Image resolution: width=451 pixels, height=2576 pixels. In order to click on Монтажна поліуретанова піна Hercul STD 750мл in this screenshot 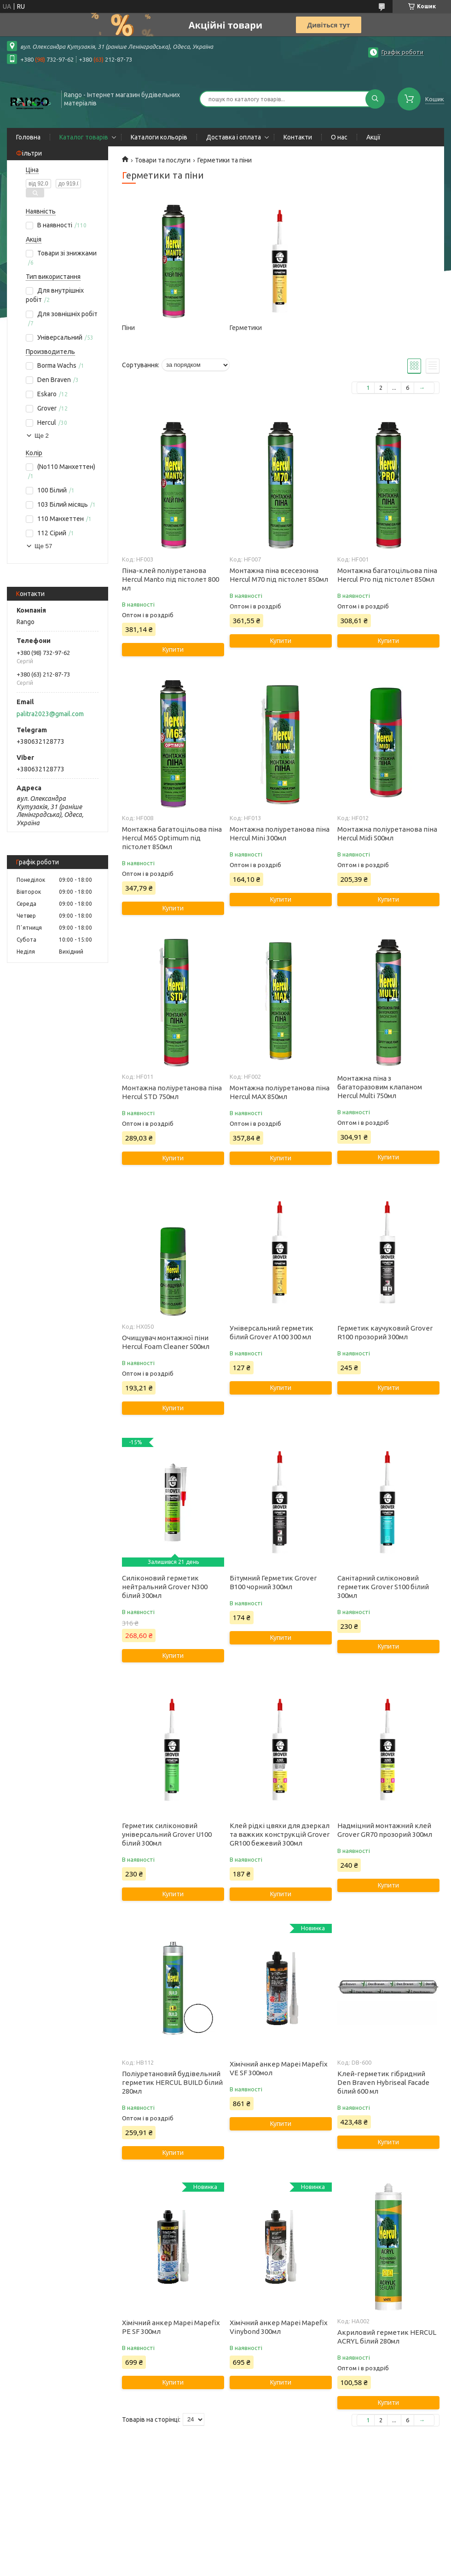, I will do `click(172, 1092)`.